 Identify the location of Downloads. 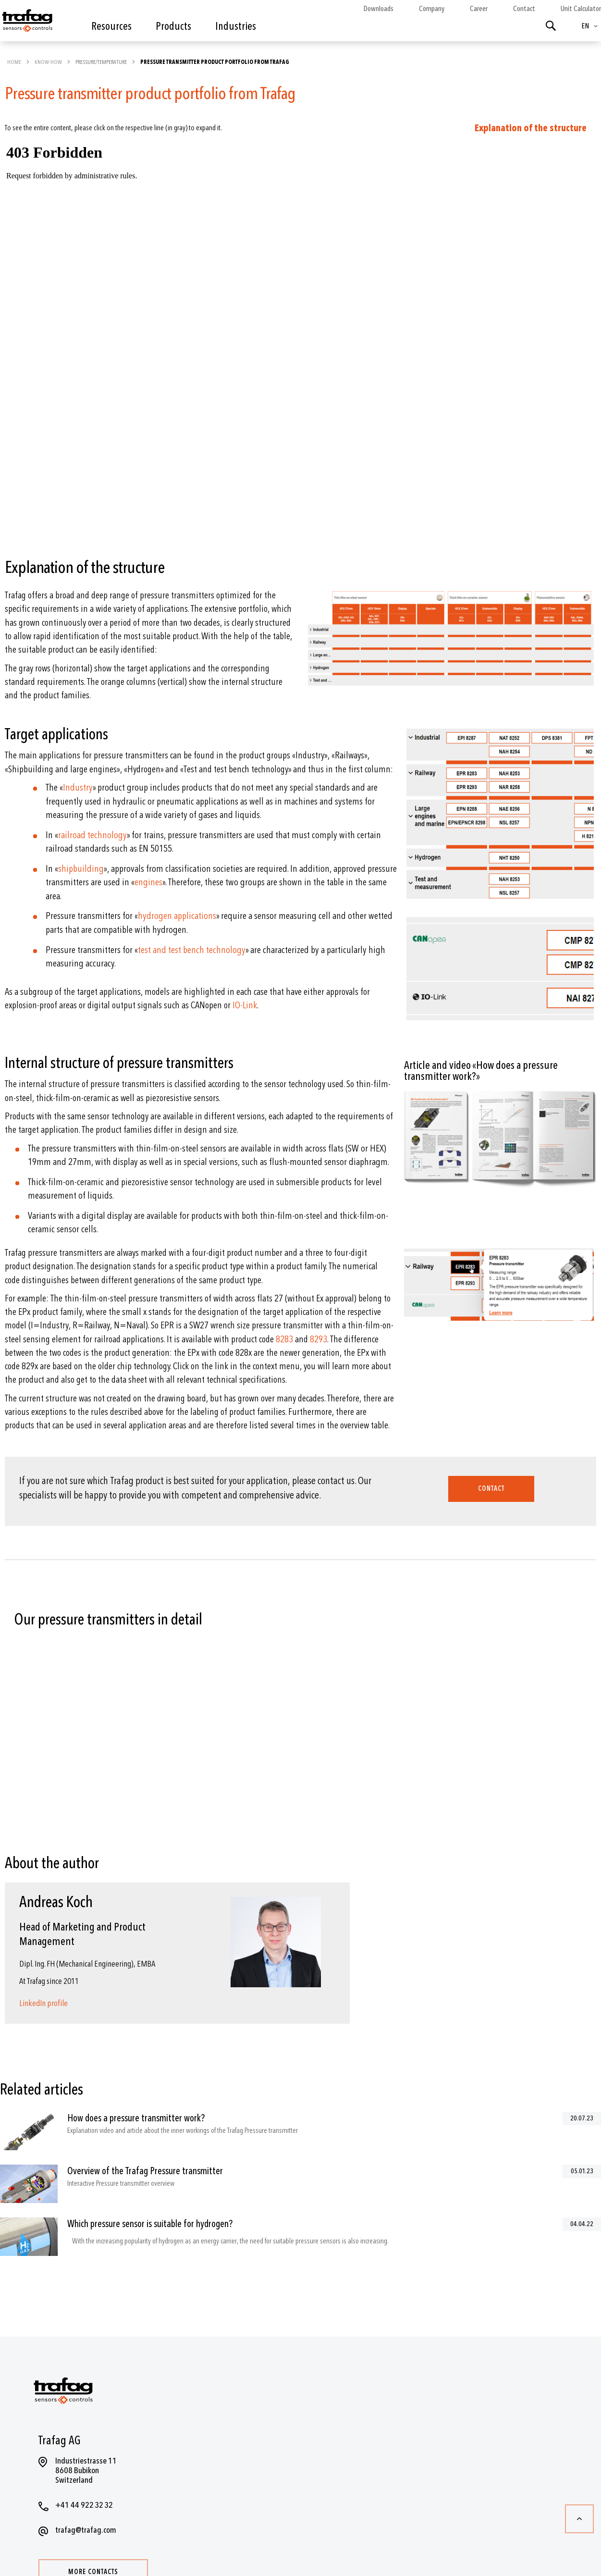
(378, 8).